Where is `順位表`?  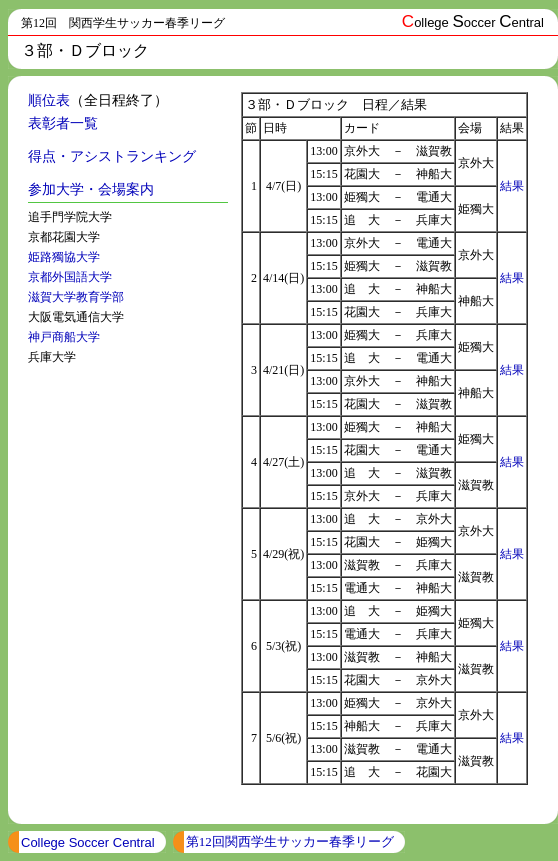
順位表 is located at coordinates (49, 100).